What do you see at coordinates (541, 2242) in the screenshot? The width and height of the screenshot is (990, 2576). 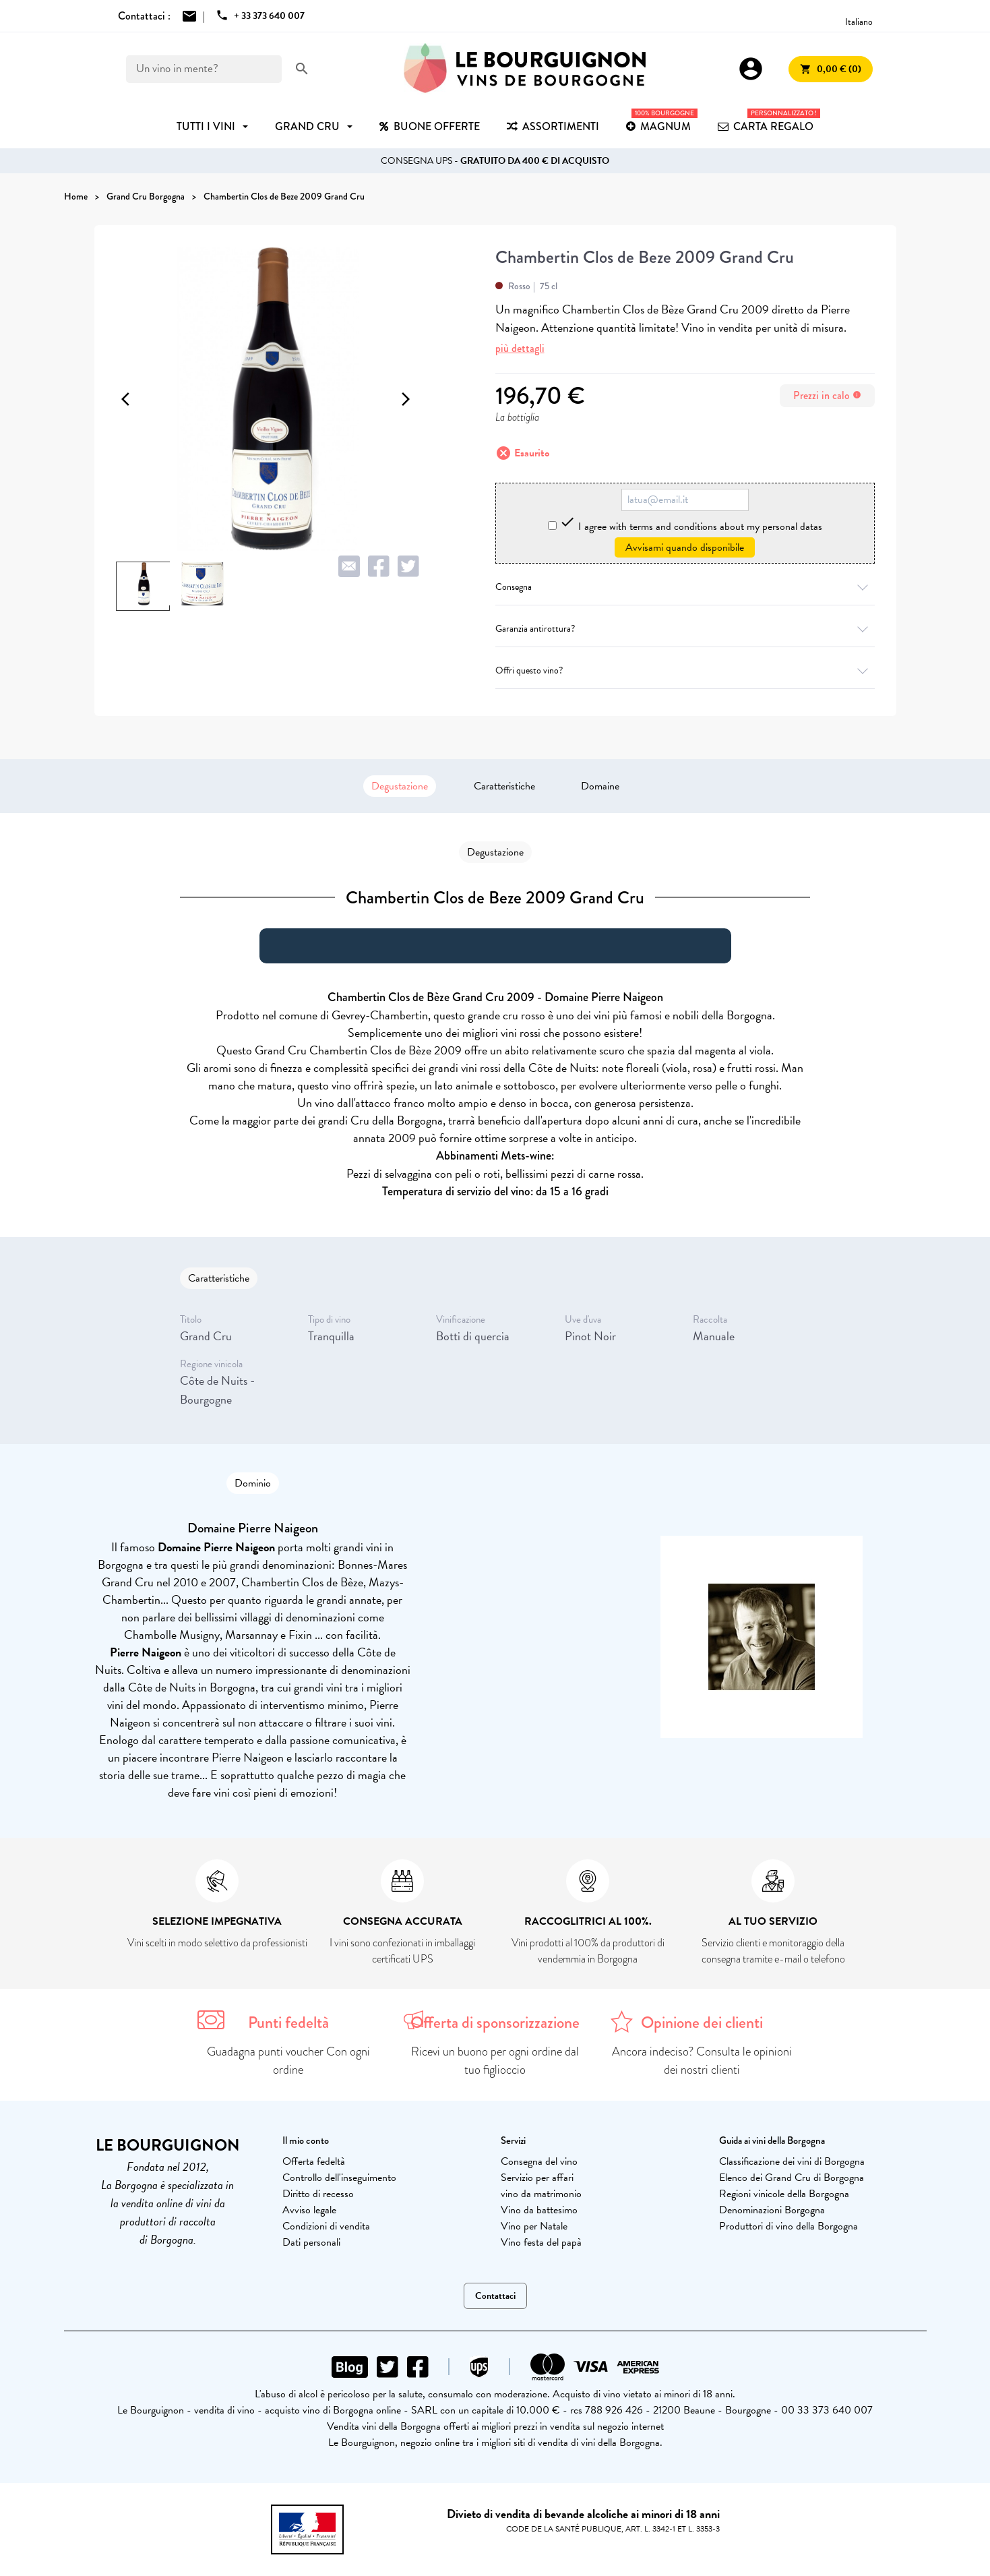 I see `Vino festa del papà` at bounding box center [541, 2242].